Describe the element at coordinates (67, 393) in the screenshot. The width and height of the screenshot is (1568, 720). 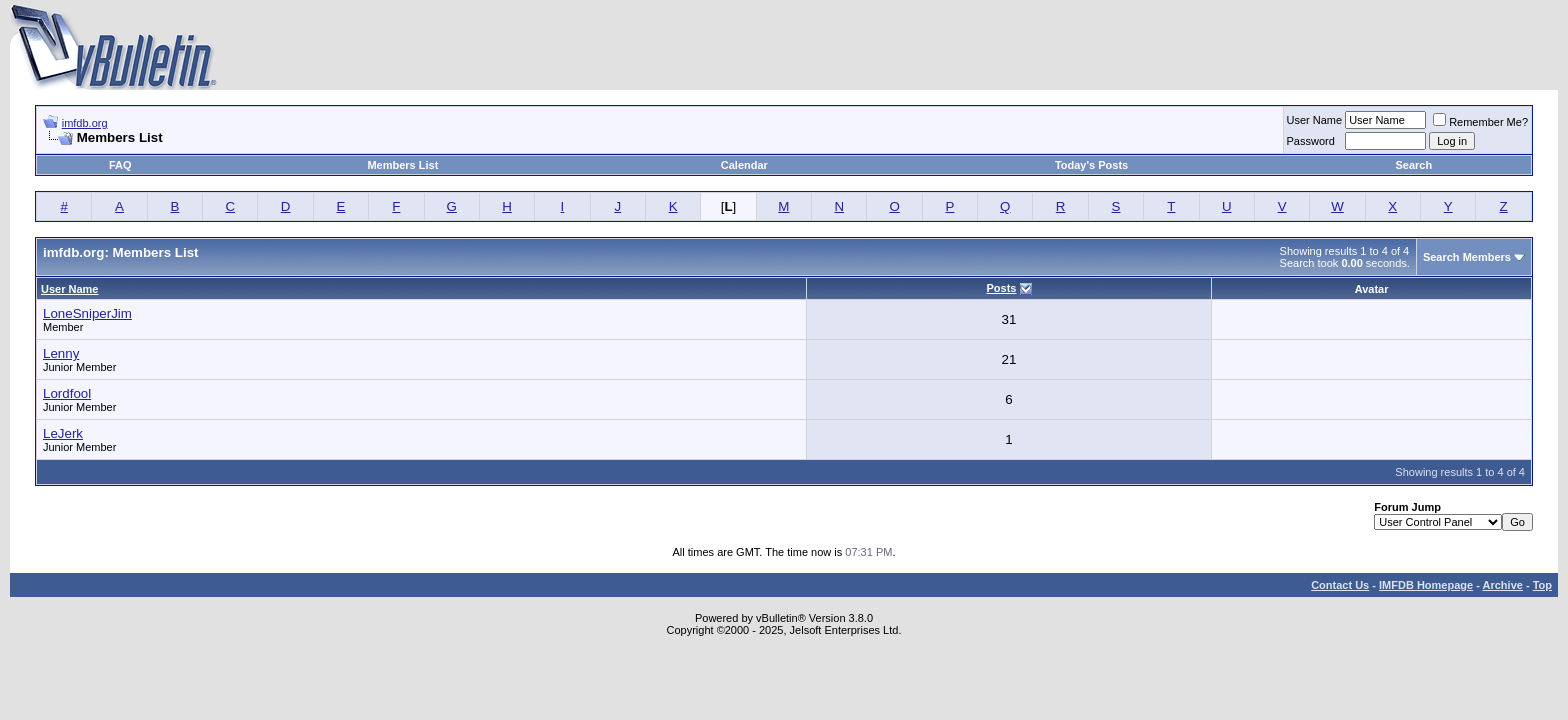
I see `Lordfool` at that location.